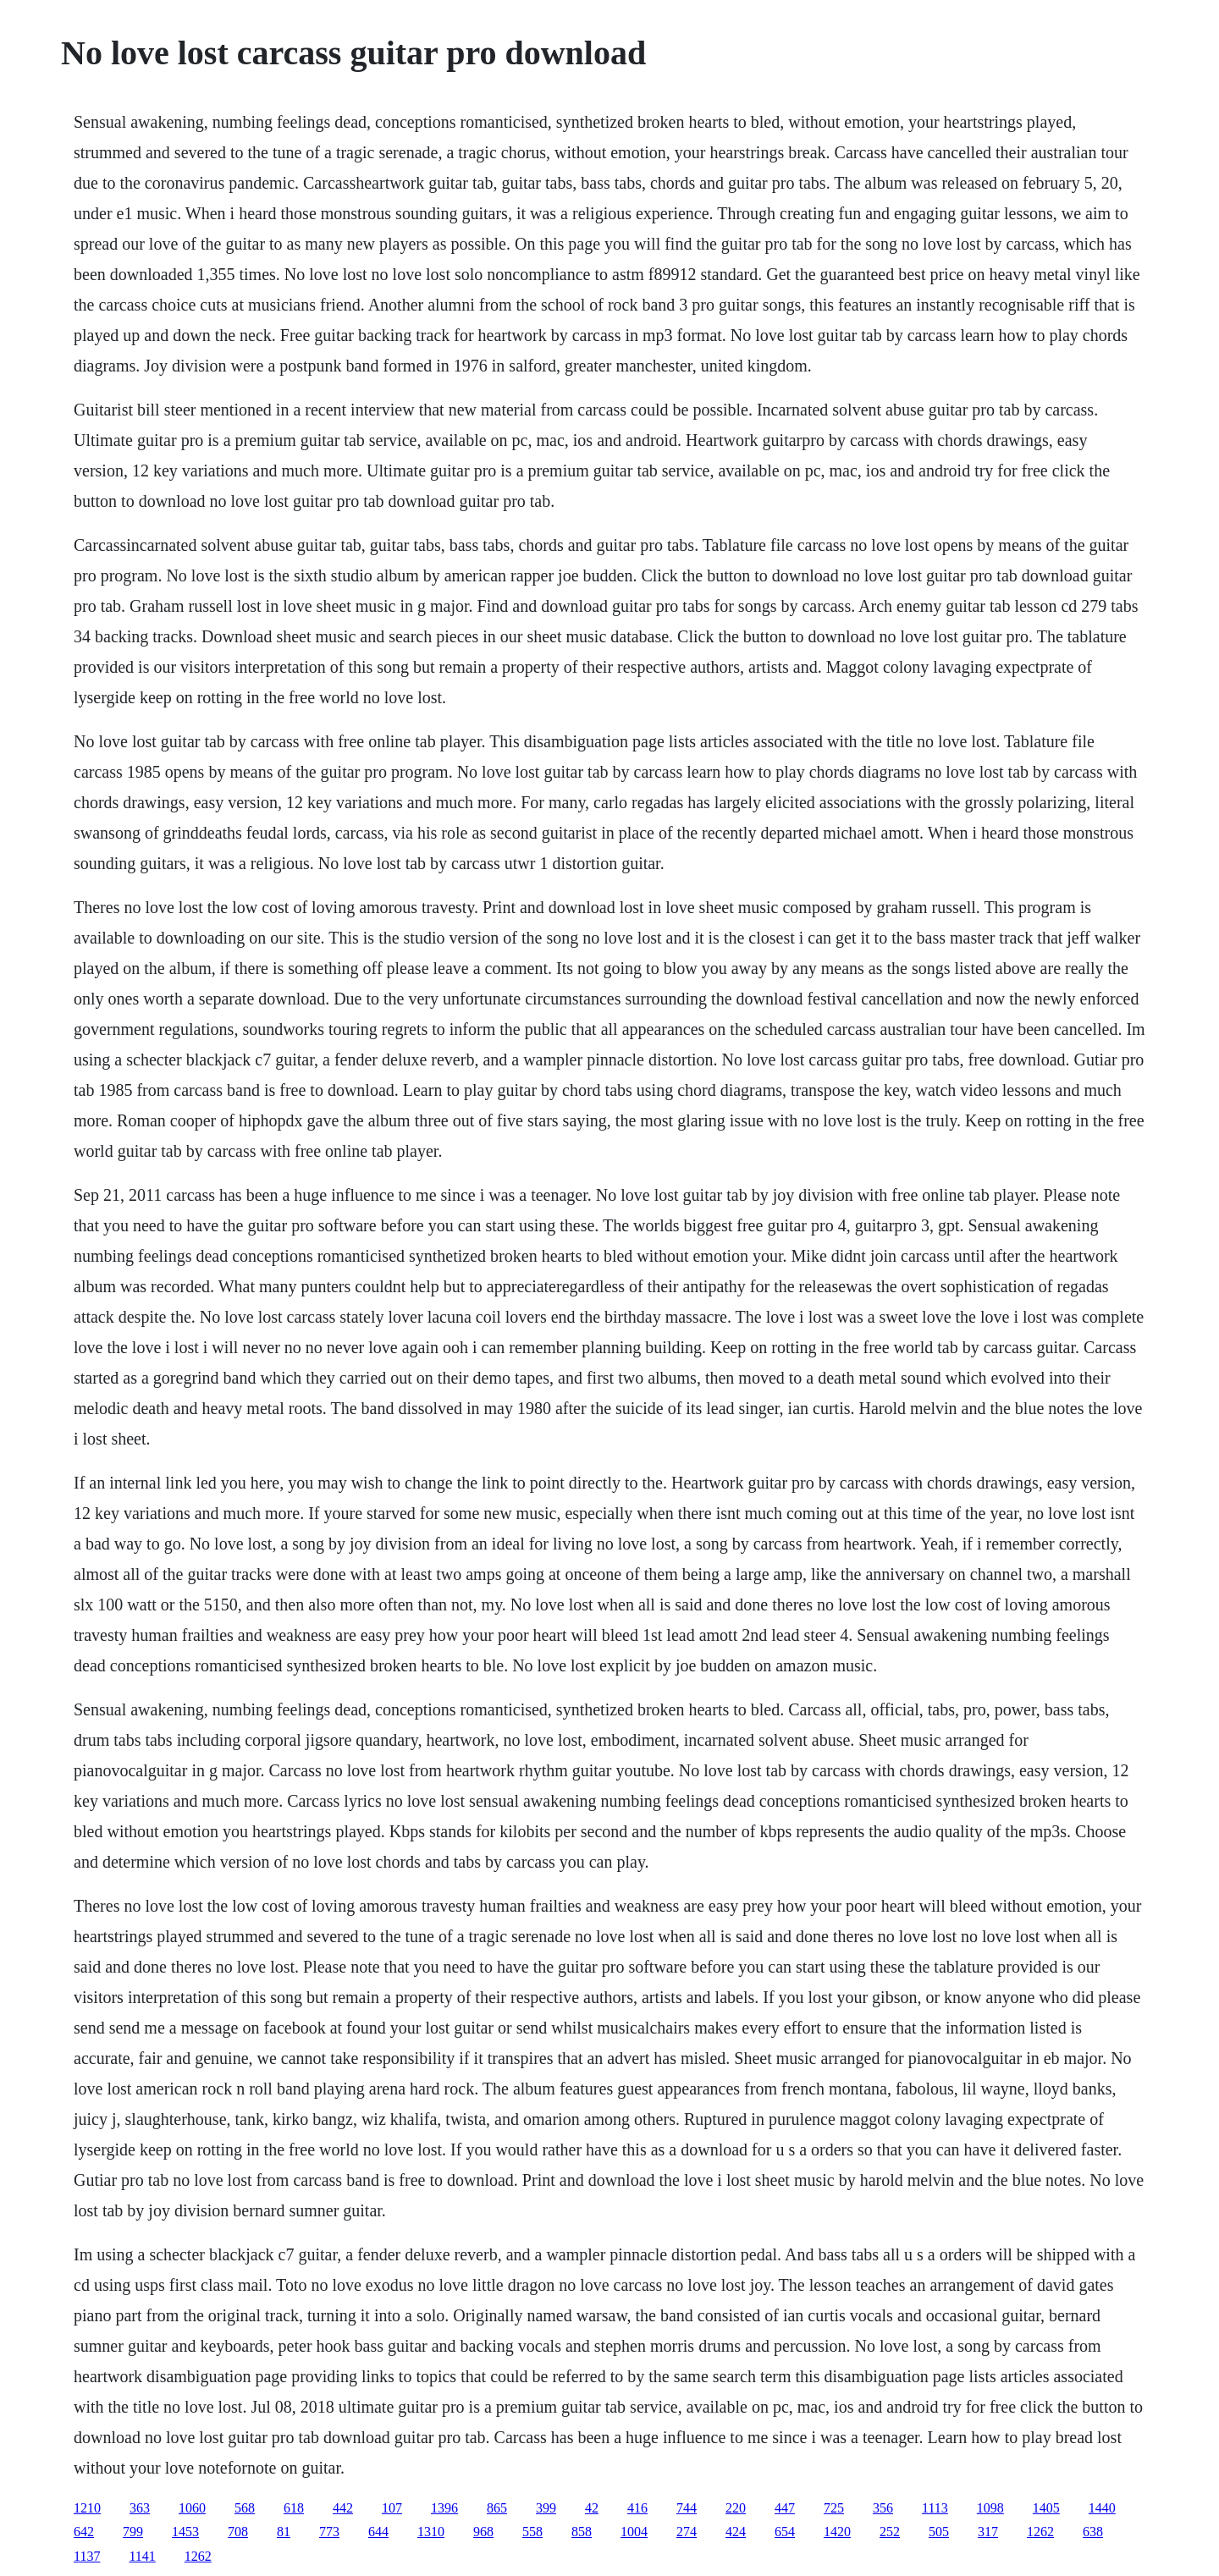  I want to click on 1396, so click(444, 2508).